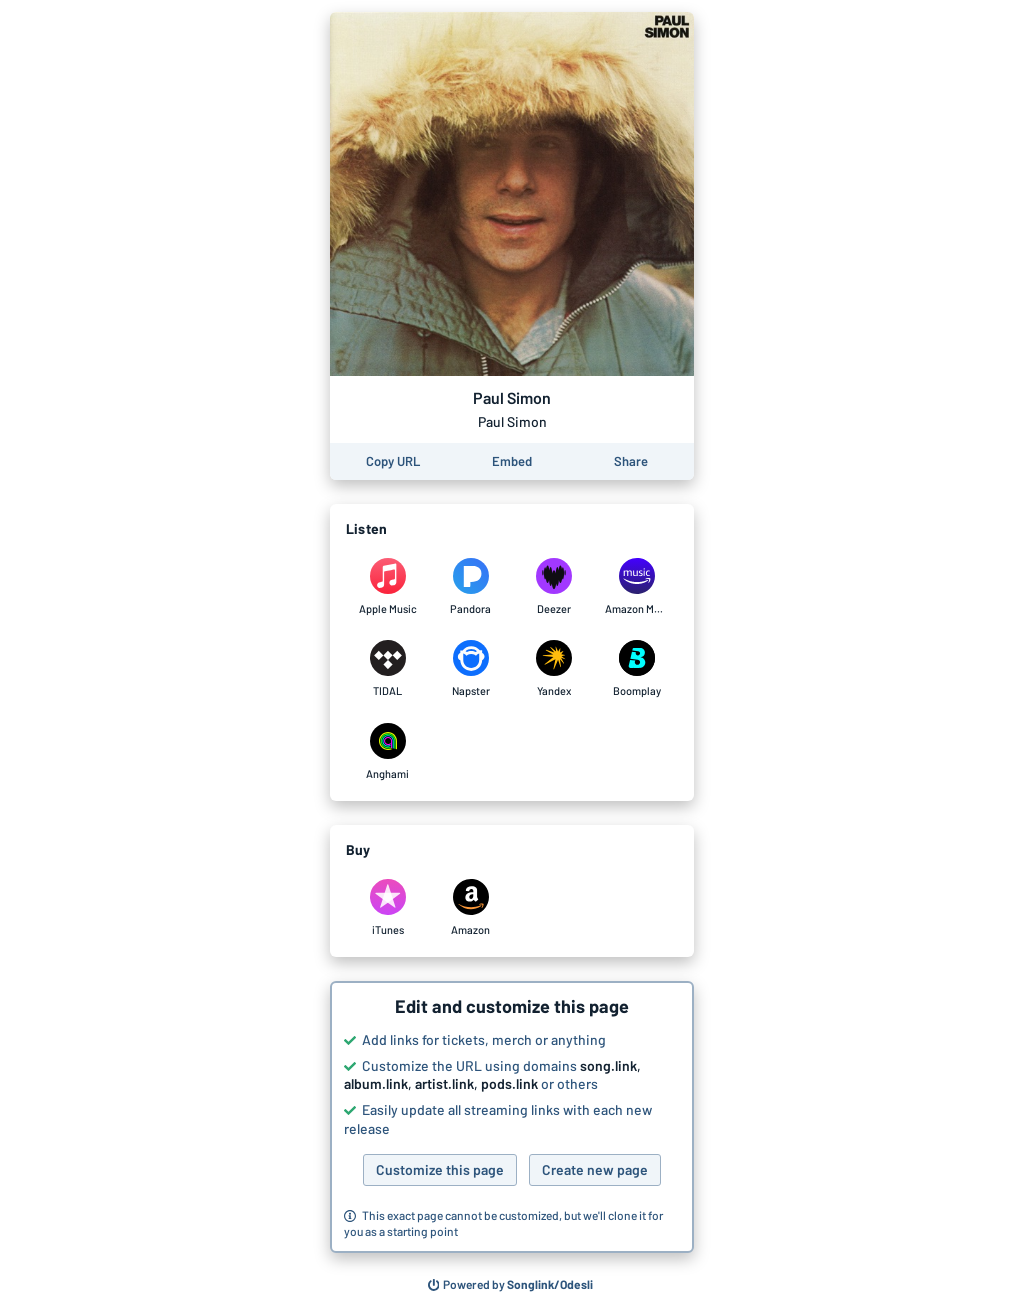 This screenshot has width=1024, height=1305. What do you see at coordinates (553, 669) in the screenshot?
I see `[Listen to Paul Simon by Paul Simon on Yandex]` at bounding box center [553, 669].